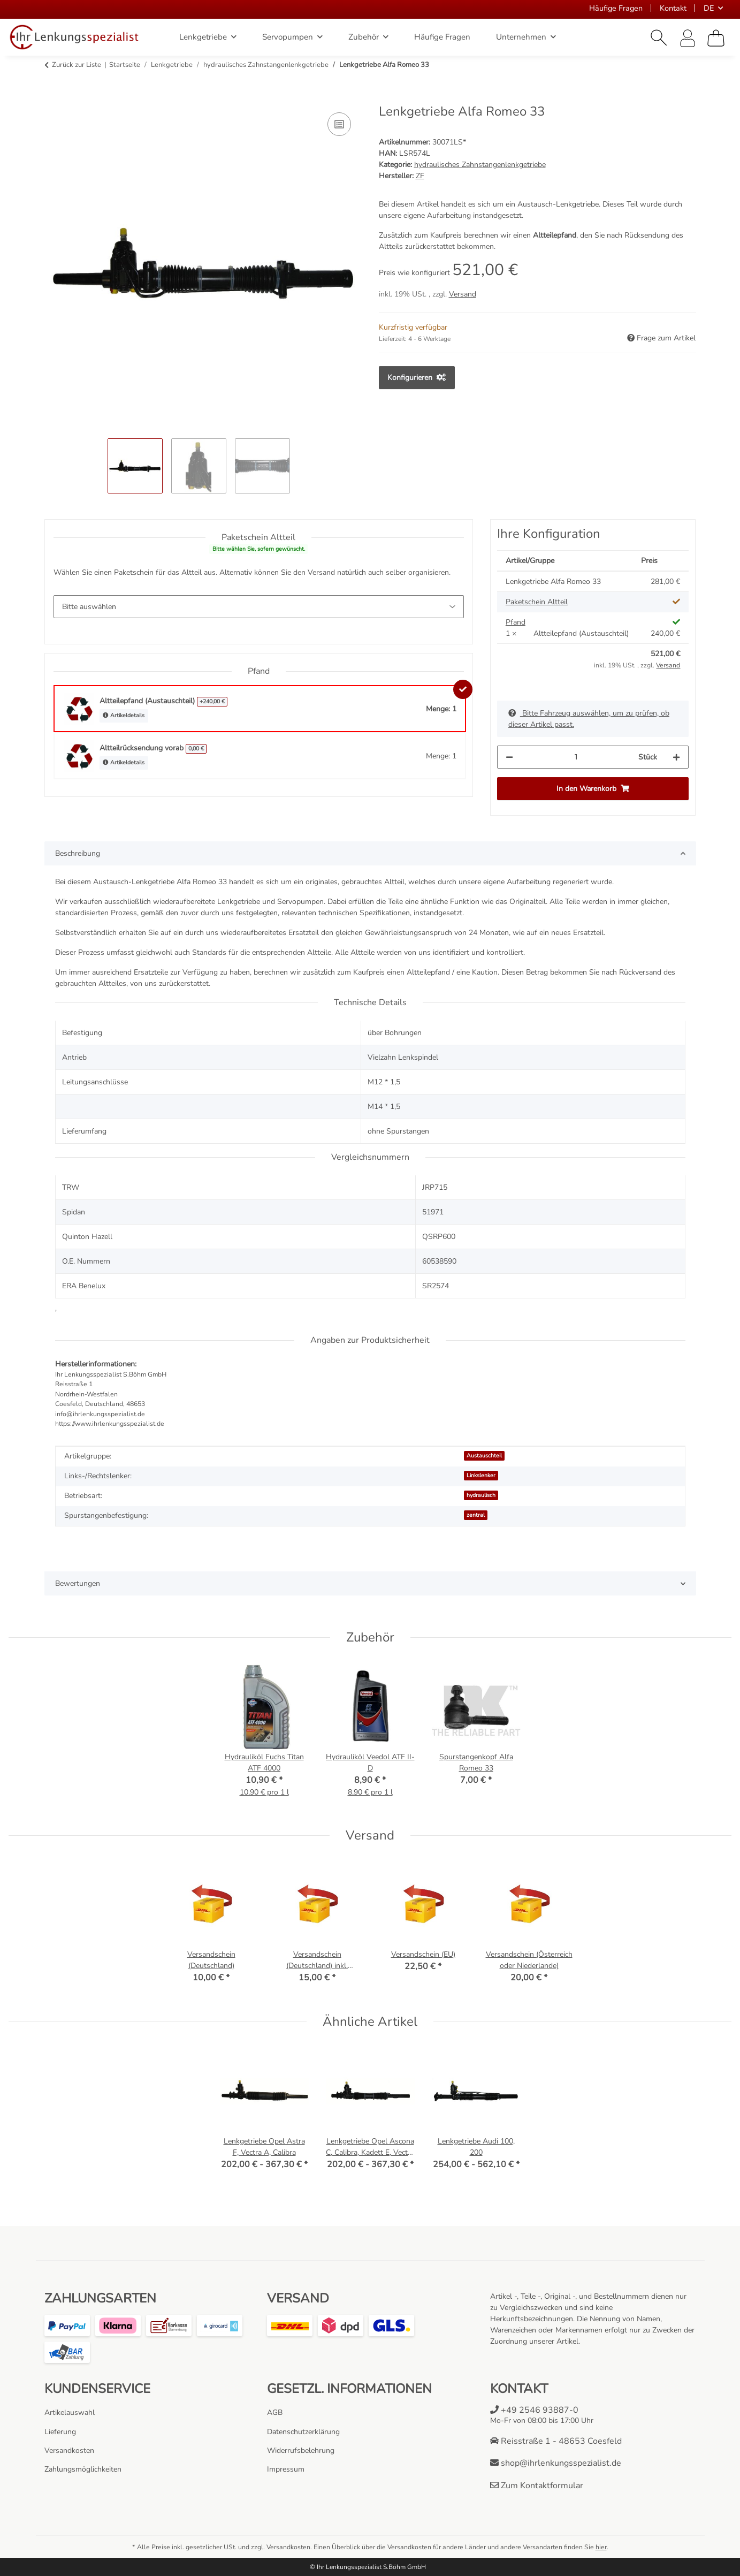  I want to click on Kontakt, so click(673, 8).